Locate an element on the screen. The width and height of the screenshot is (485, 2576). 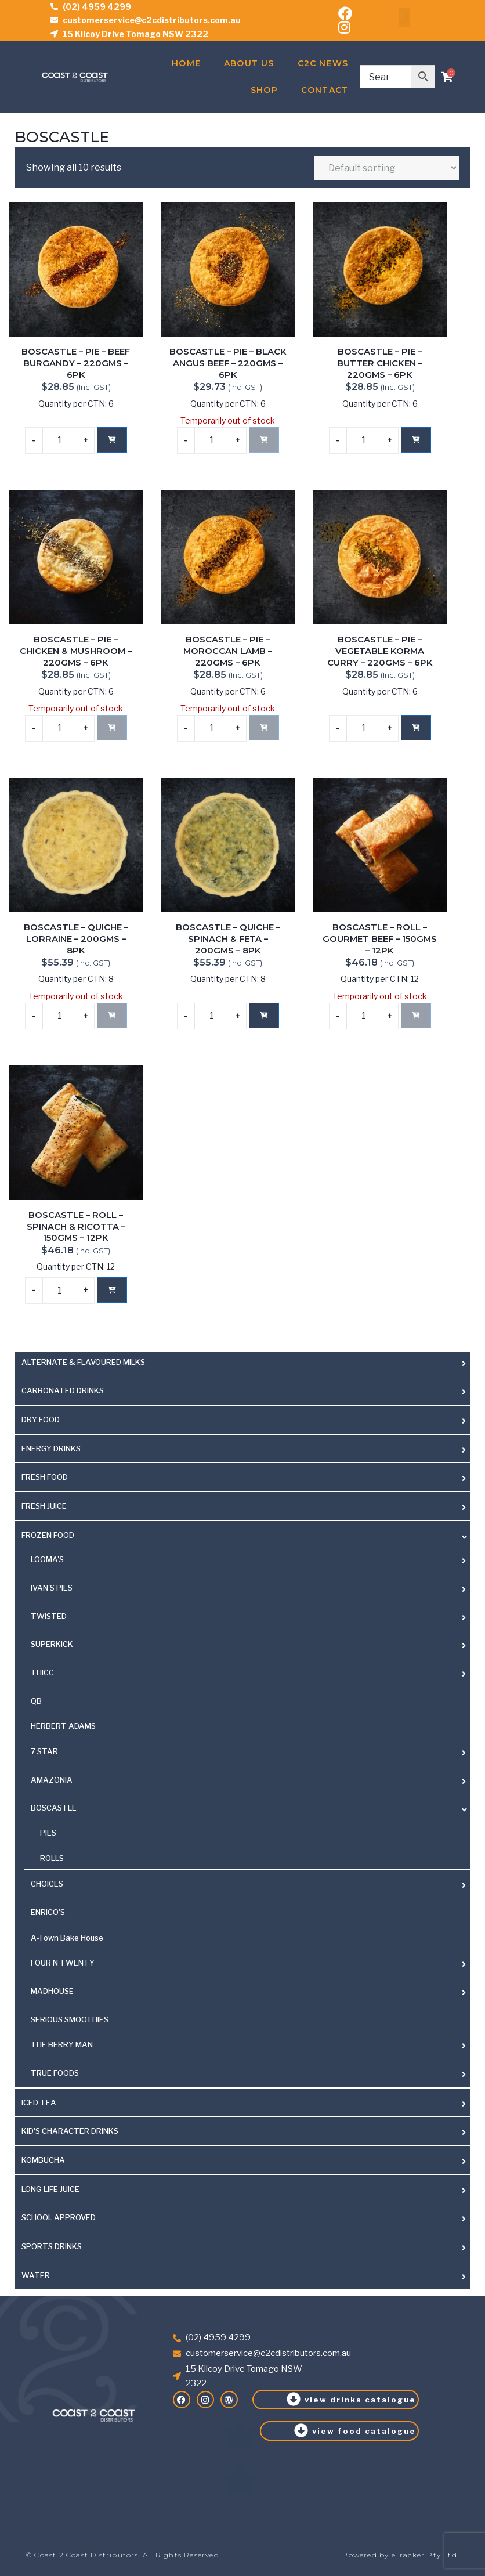
7 STAR is located at coordinates (44, 1751).